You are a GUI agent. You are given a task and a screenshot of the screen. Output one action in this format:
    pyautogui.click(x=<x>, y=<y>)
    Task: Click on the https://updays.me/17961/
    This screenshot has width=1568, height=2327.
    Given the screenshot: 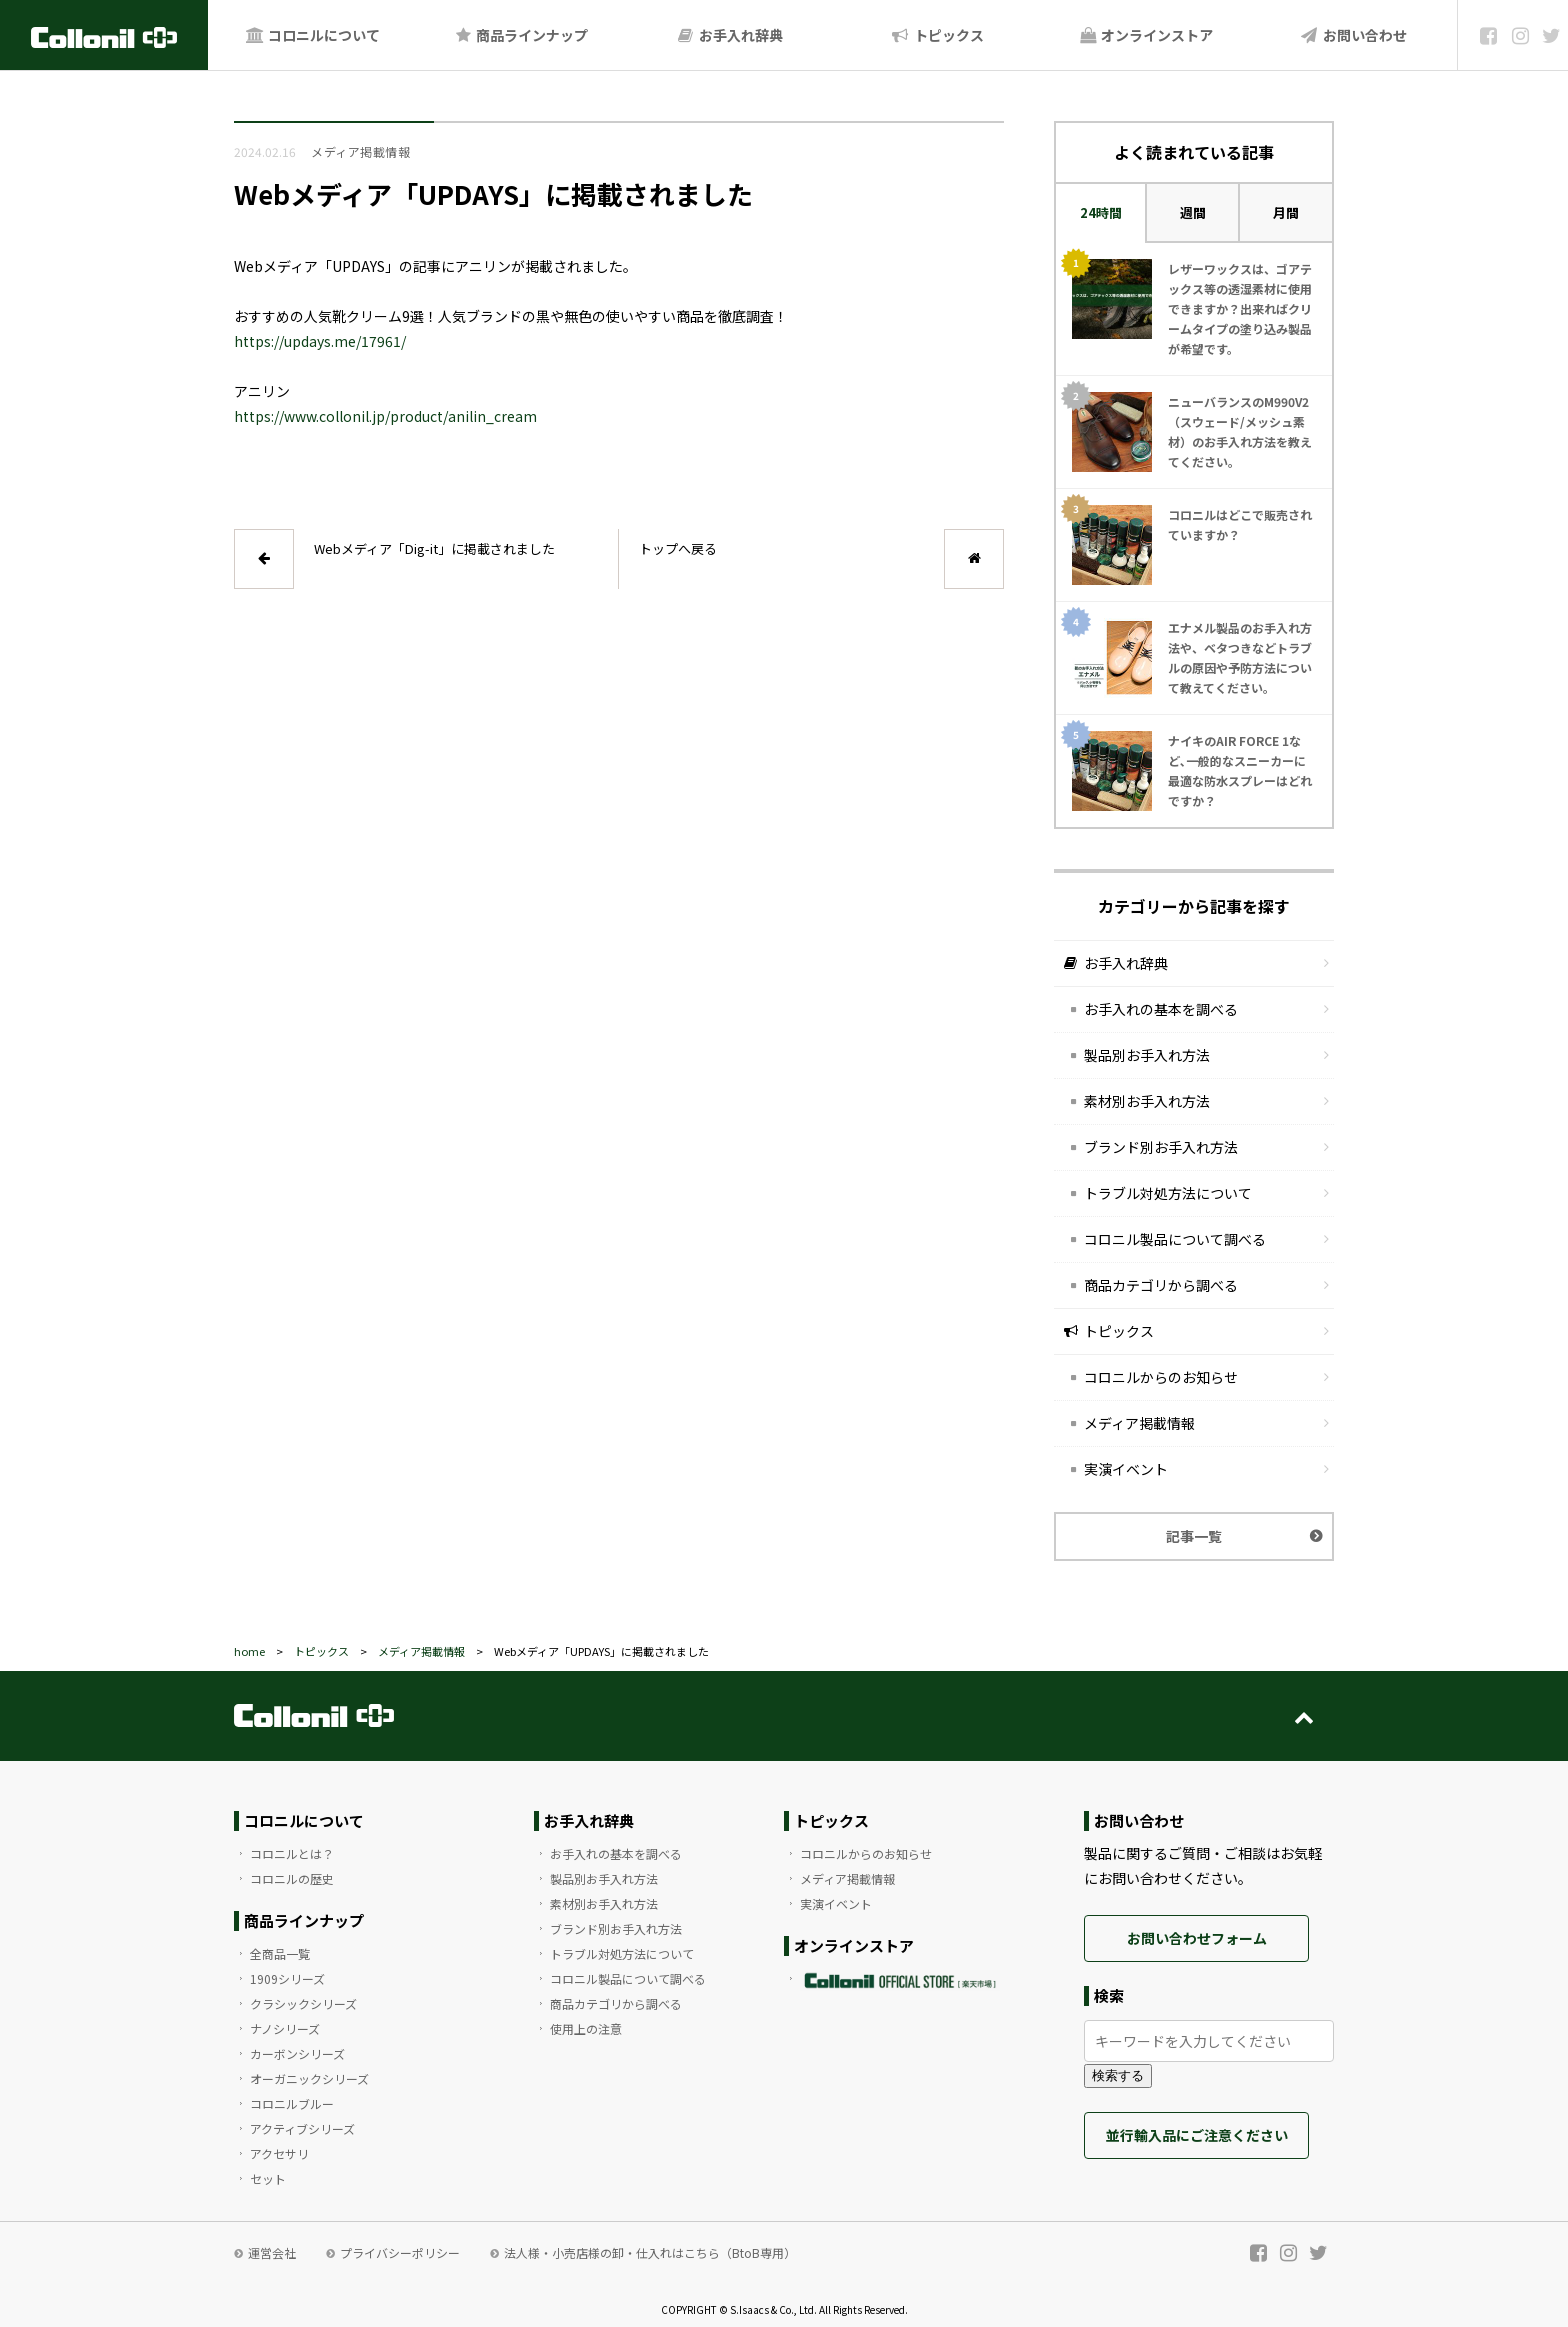 What is the action you would take?
    pyautogui.click(x=320, y=341)
    